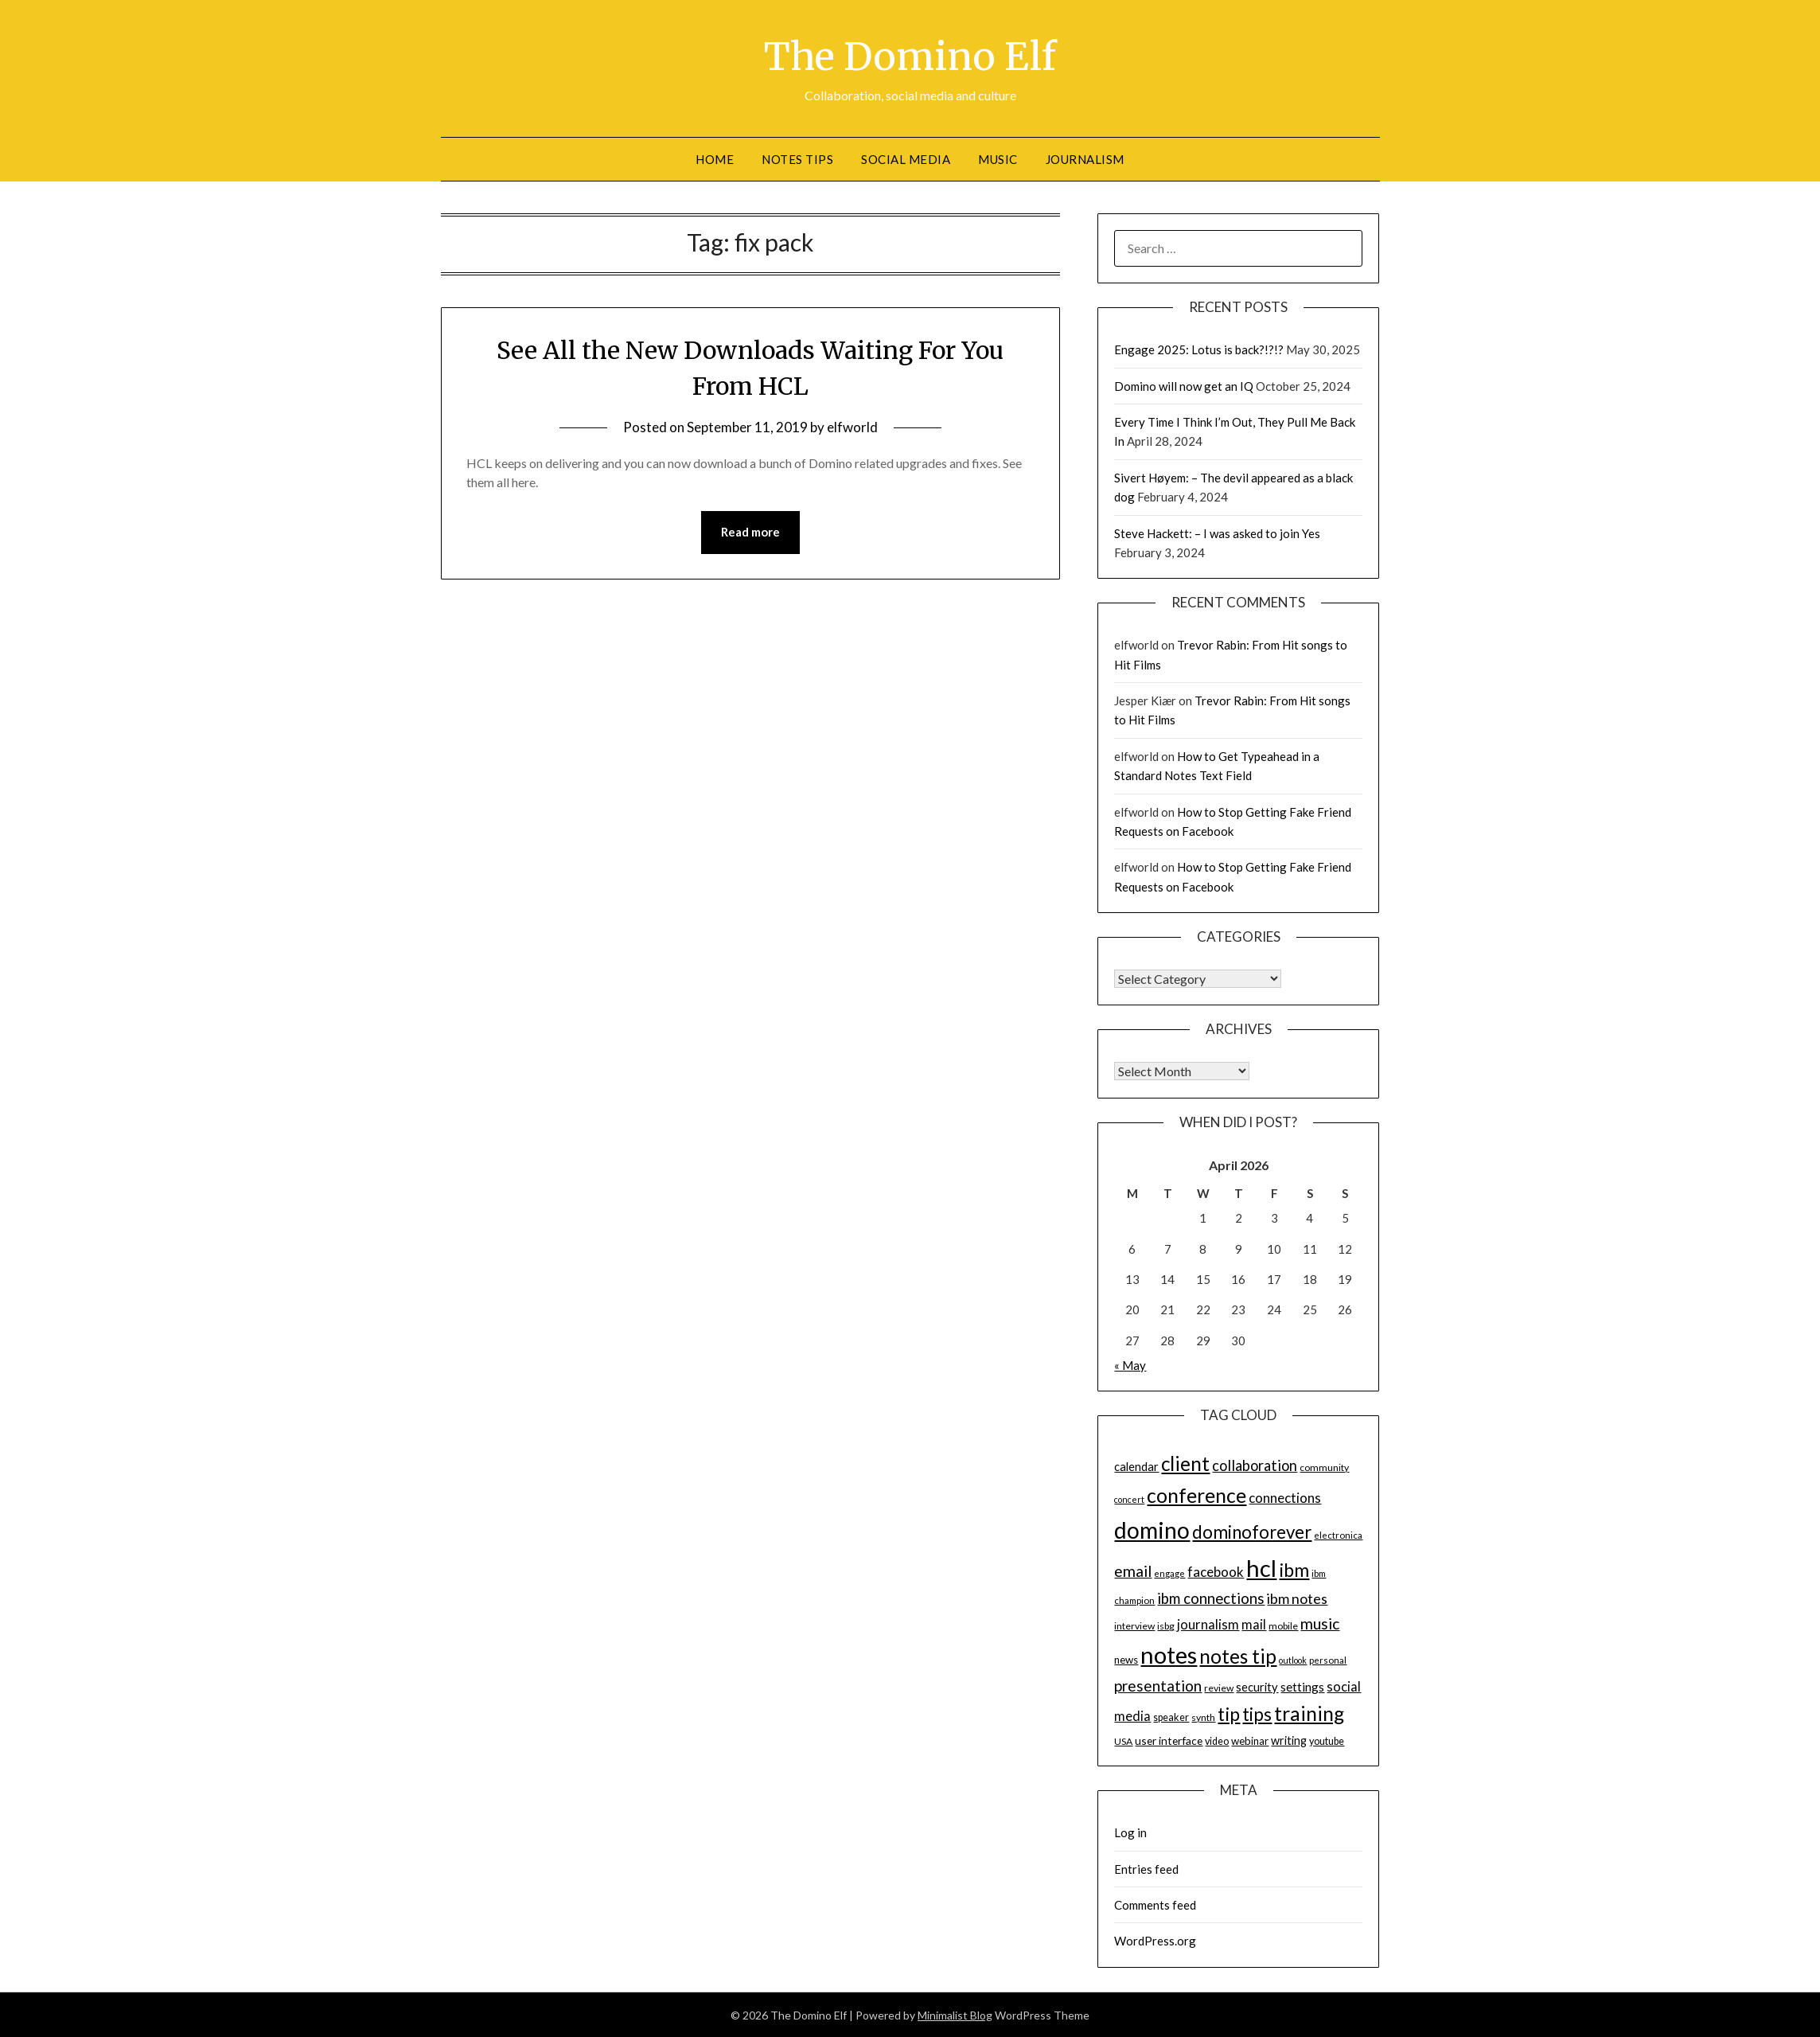 The width and height of the screenshot is (1820, 2037). What do you see at coordinates (1168, 1654) in the screenshot?
I see `notes [notes (93 items)]` at bounding box center [1168, 1654].